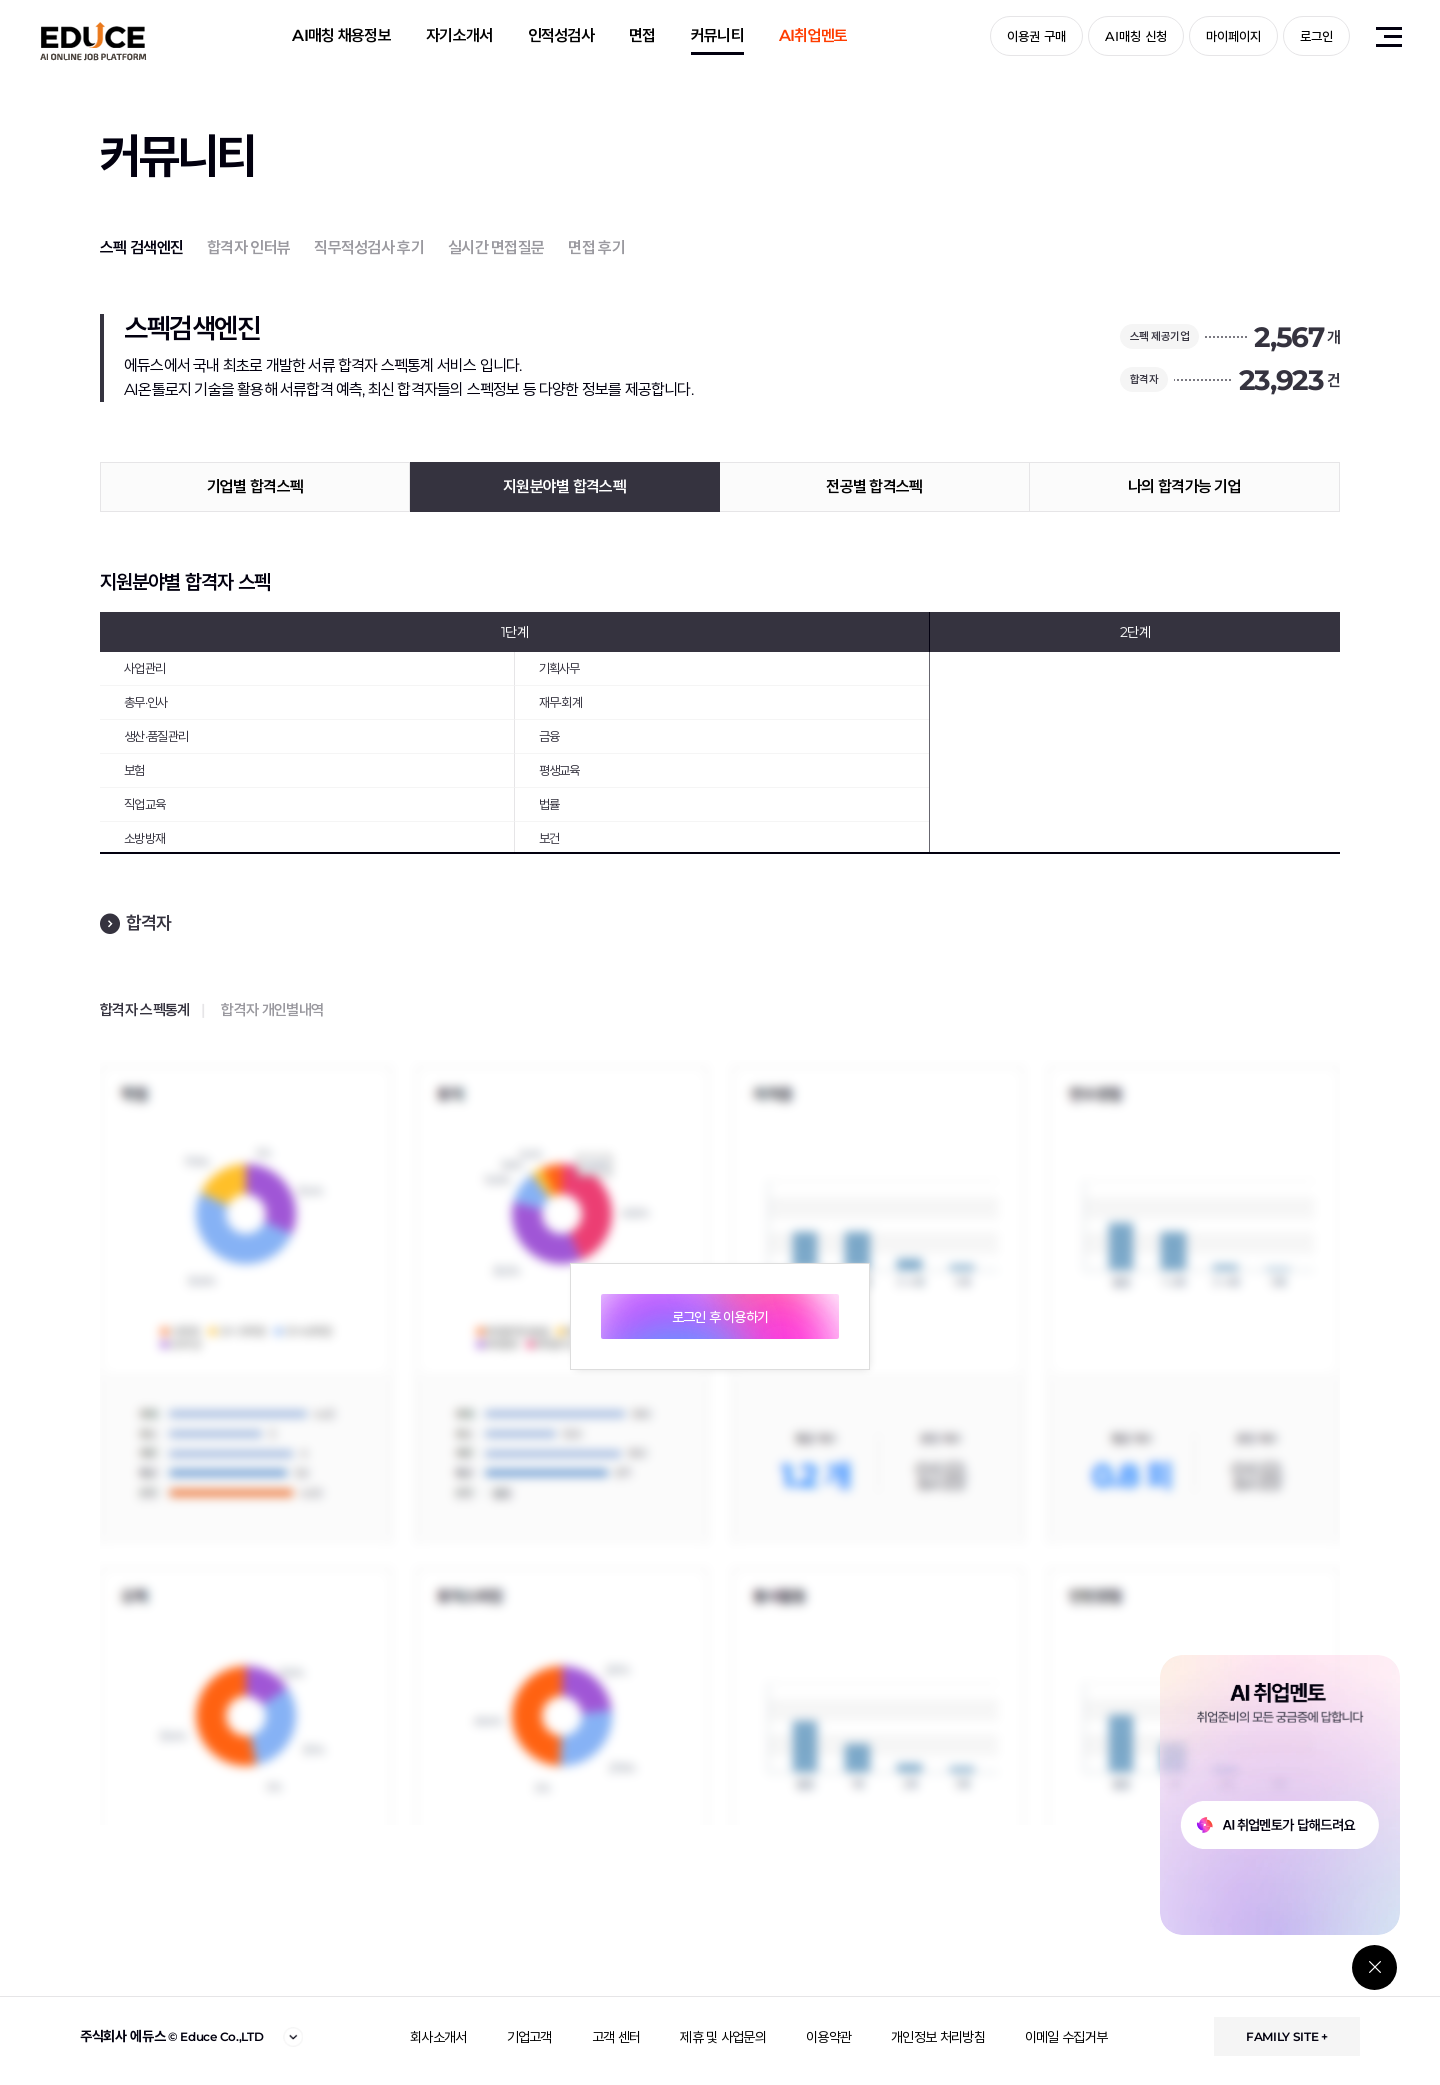 This screenshot has width=1440, height=2085. What do you see at coordinates (255, 486) in the screenshot?
I see `기업별 합격스펙` at bounding box center [255, 486].